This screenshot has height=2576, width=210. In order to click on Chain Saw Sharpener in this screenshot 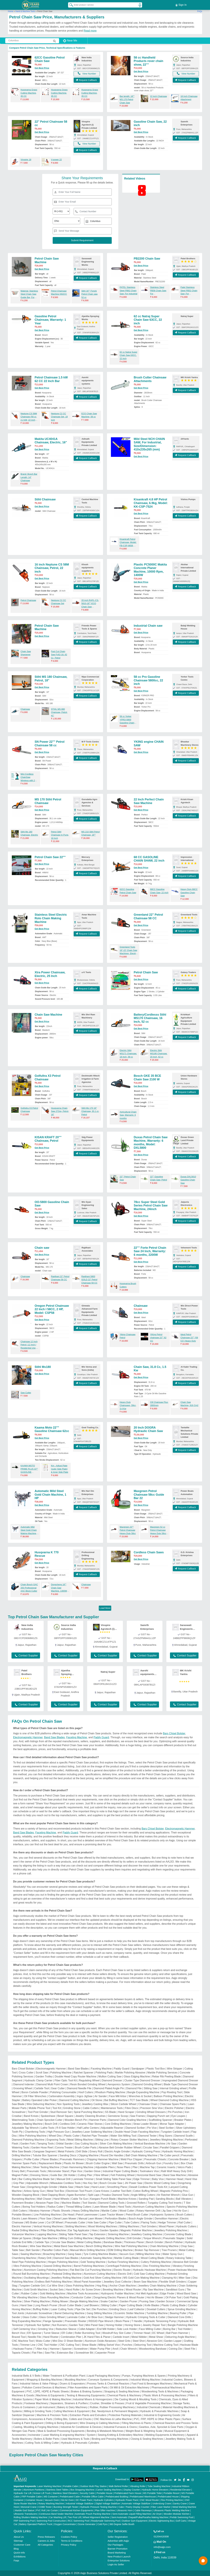, I will do `click(26, 653)`.